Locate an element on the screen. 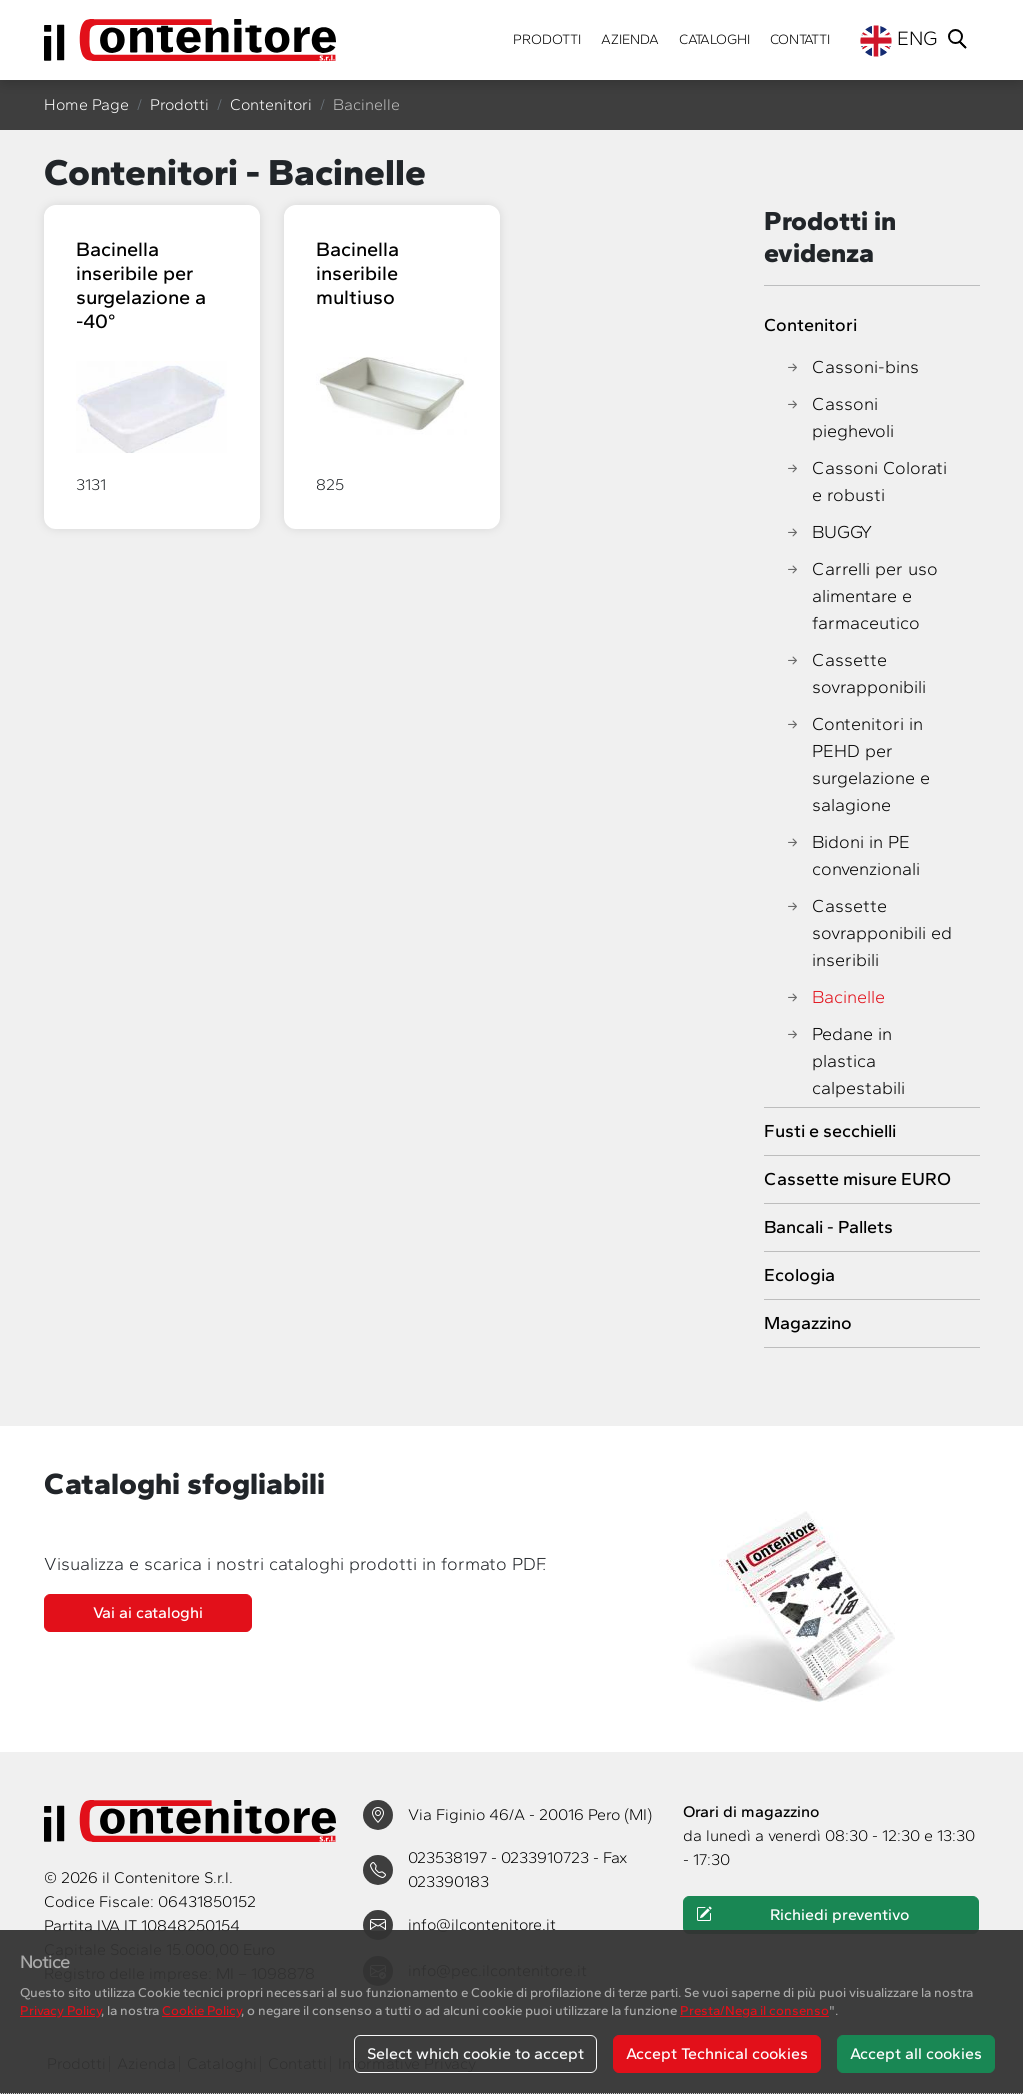 Image resolution: width=1023 pixels, height=2094 pixels. Bacinella inseribile per surgelazione a -40° is located at coordinates (141, 285).